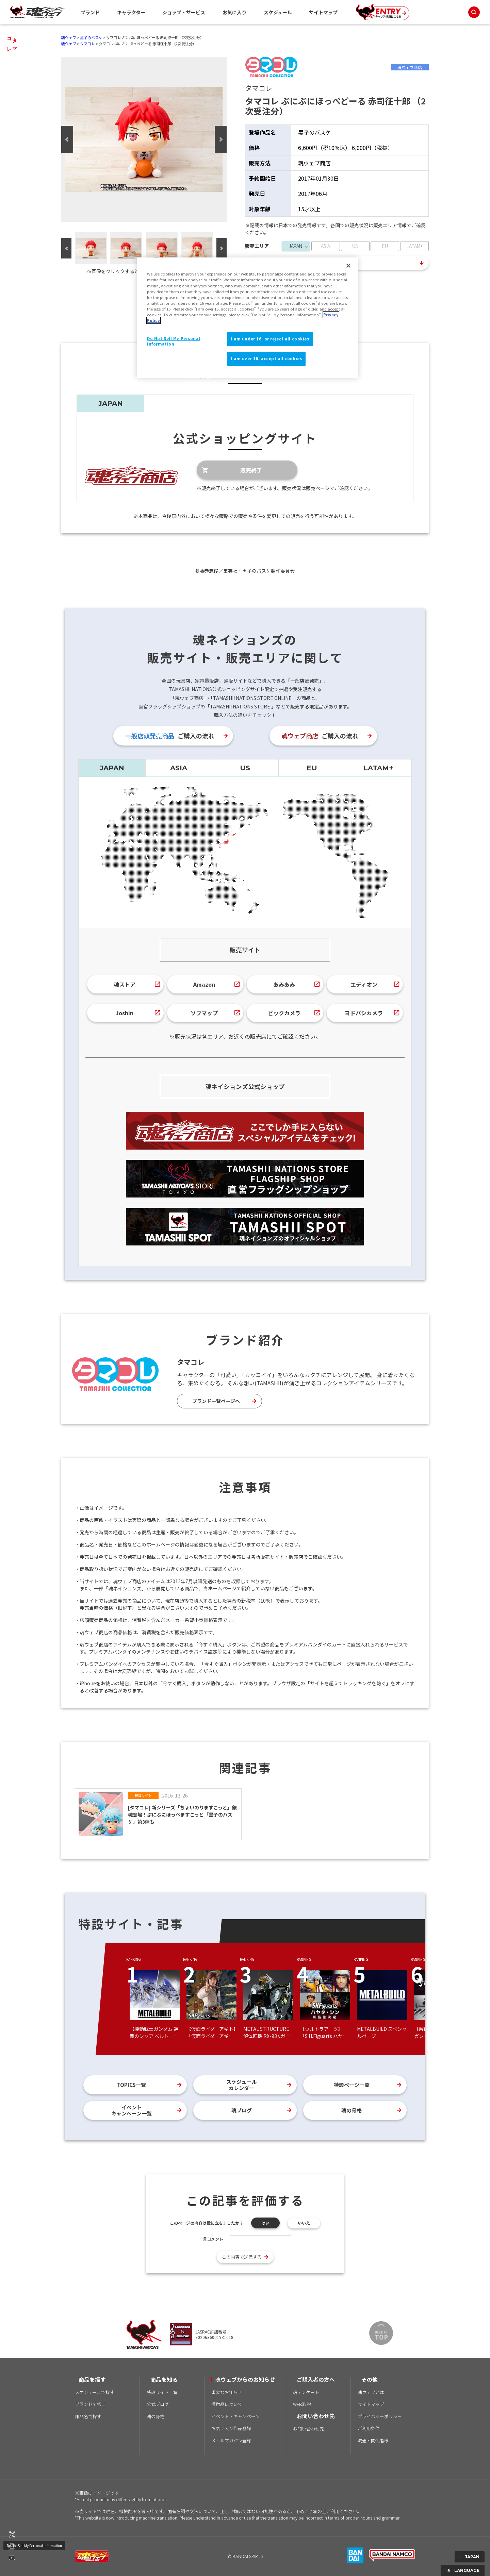 Image resolution: width=490 pixels, height=2576 pixels. I want to click on 魂ウェブ, so click(68, 37).